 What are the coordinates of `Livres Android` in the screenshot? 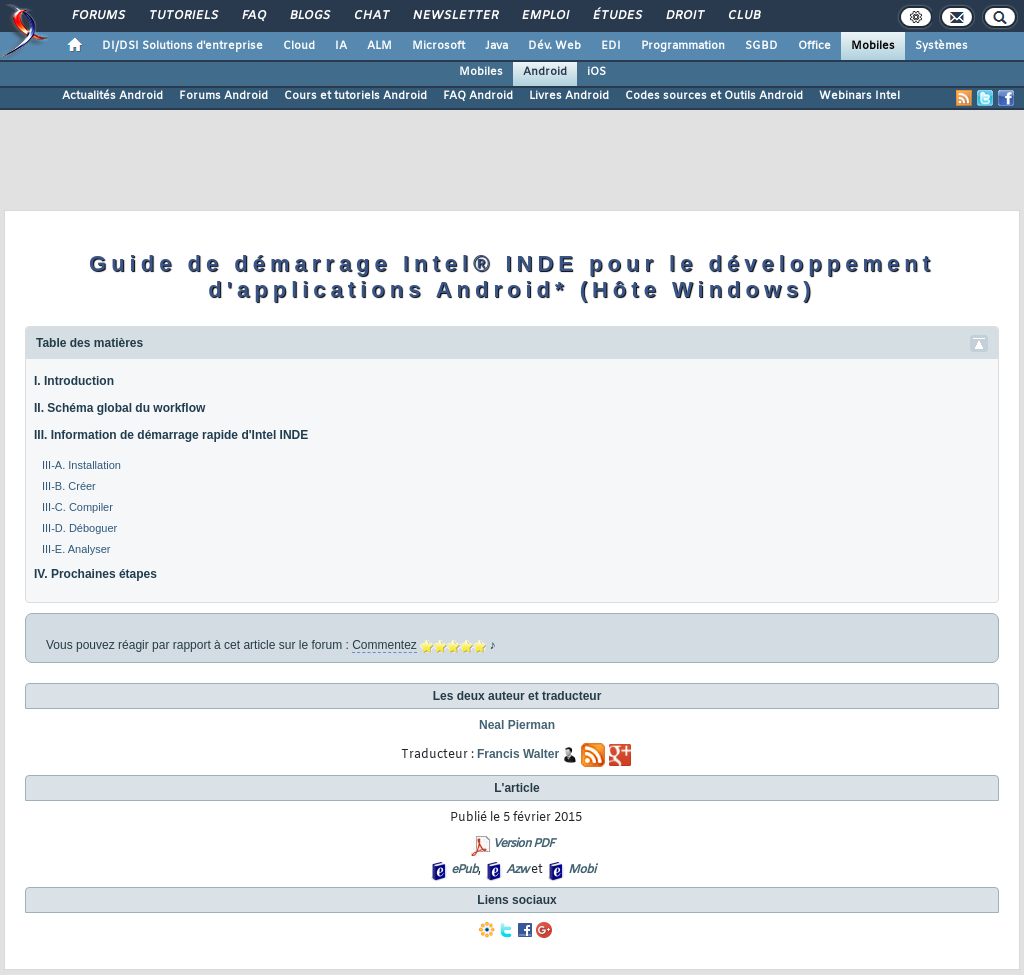 It's located at (569, 96).